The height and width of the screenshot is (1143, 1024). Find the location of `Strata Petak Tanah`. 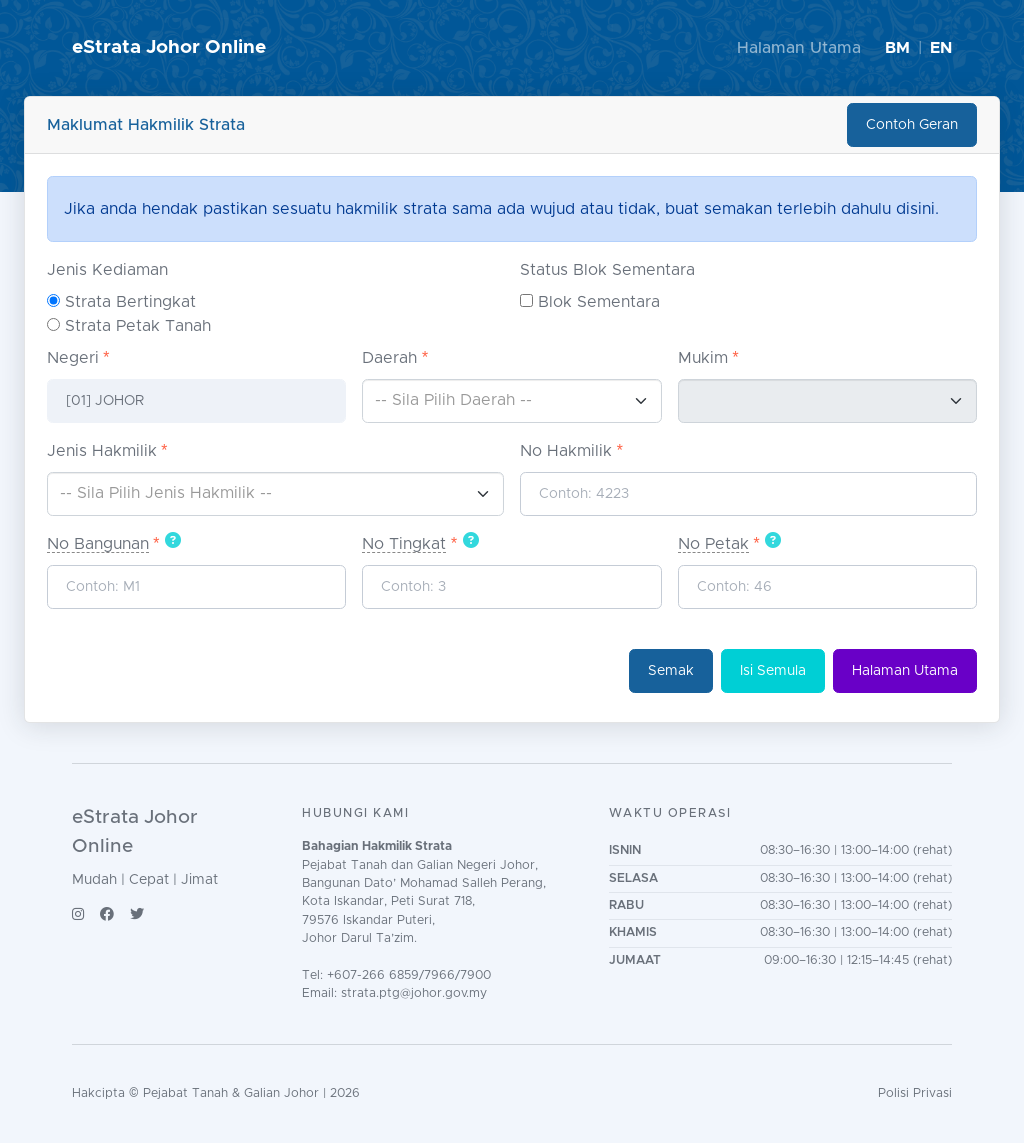

Strata Petak Tanah is located at coordinates (138, 326).